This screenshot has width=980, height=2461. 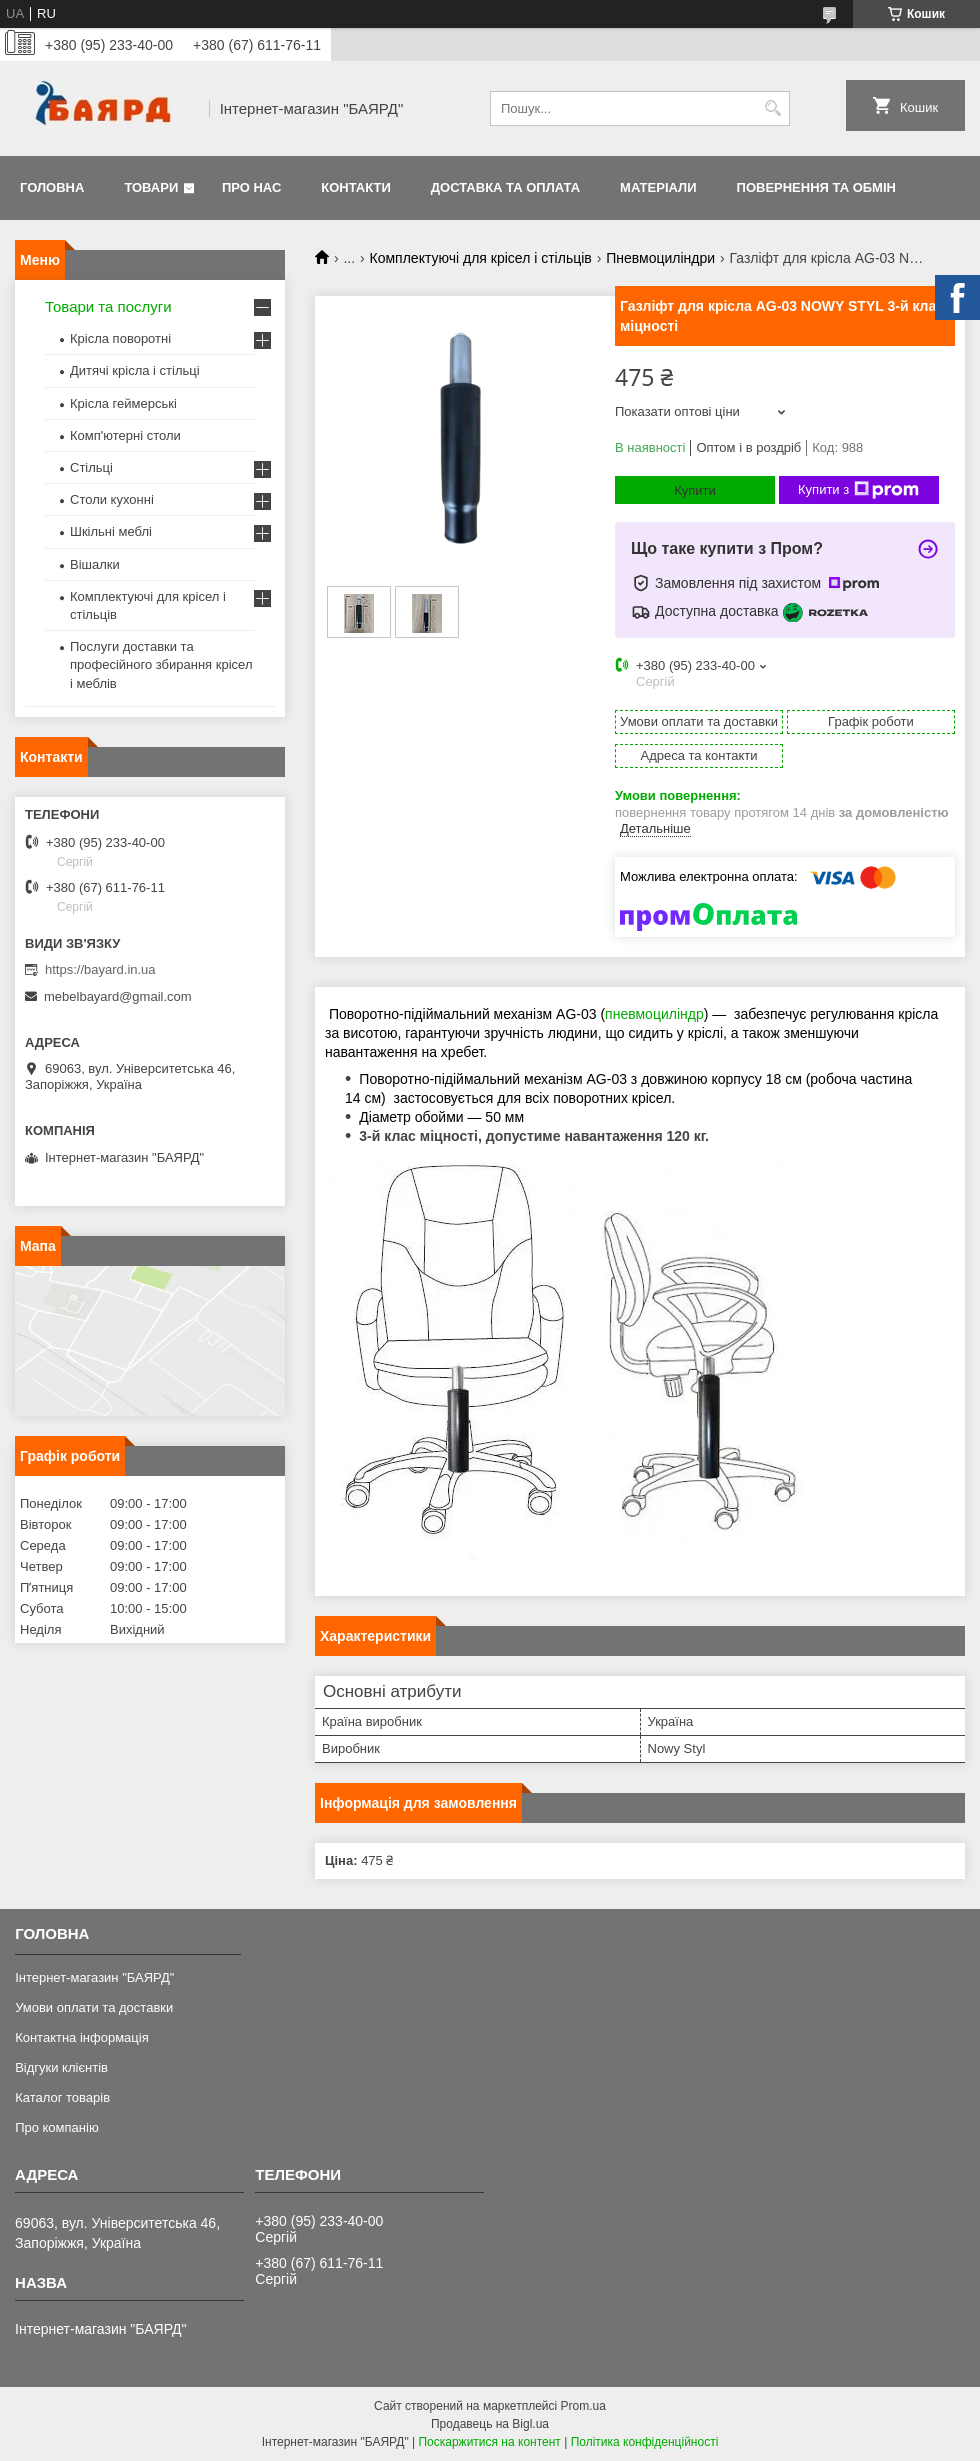 What do you see at coordinates (111, 531) in the screenshot?
I see `Шкільні меблі` at bounding box center [111, 531].